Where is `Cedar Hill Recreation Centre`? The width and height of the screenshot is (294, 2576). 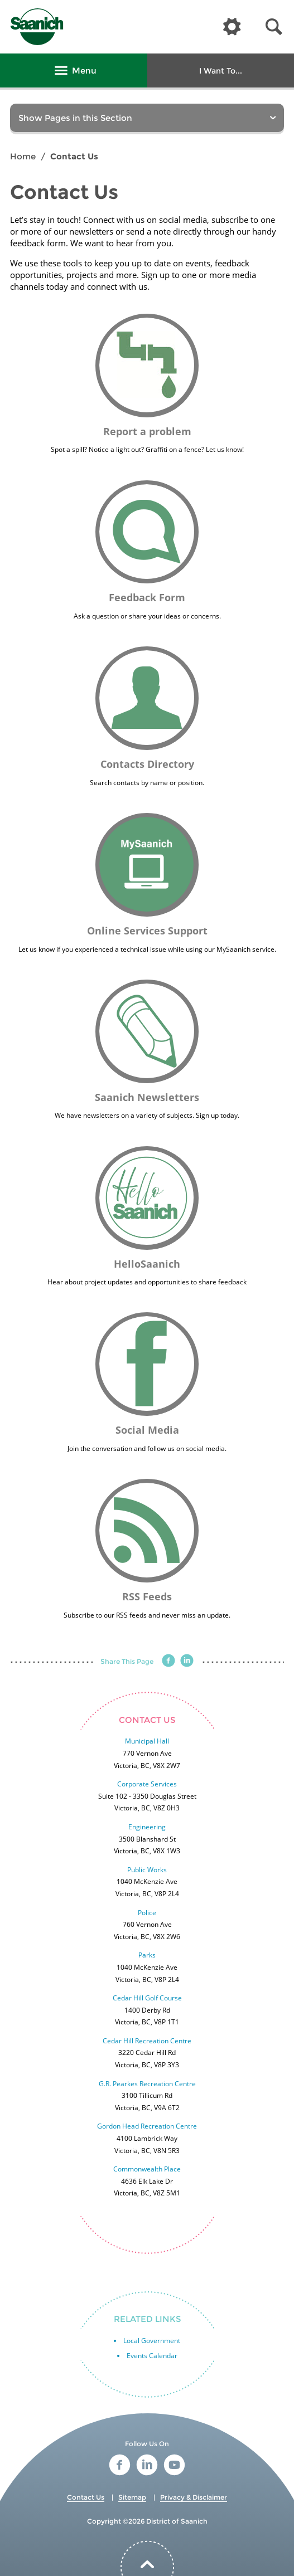 Cedar Hill Recreation Centre is located at coordinates (147, 2041).